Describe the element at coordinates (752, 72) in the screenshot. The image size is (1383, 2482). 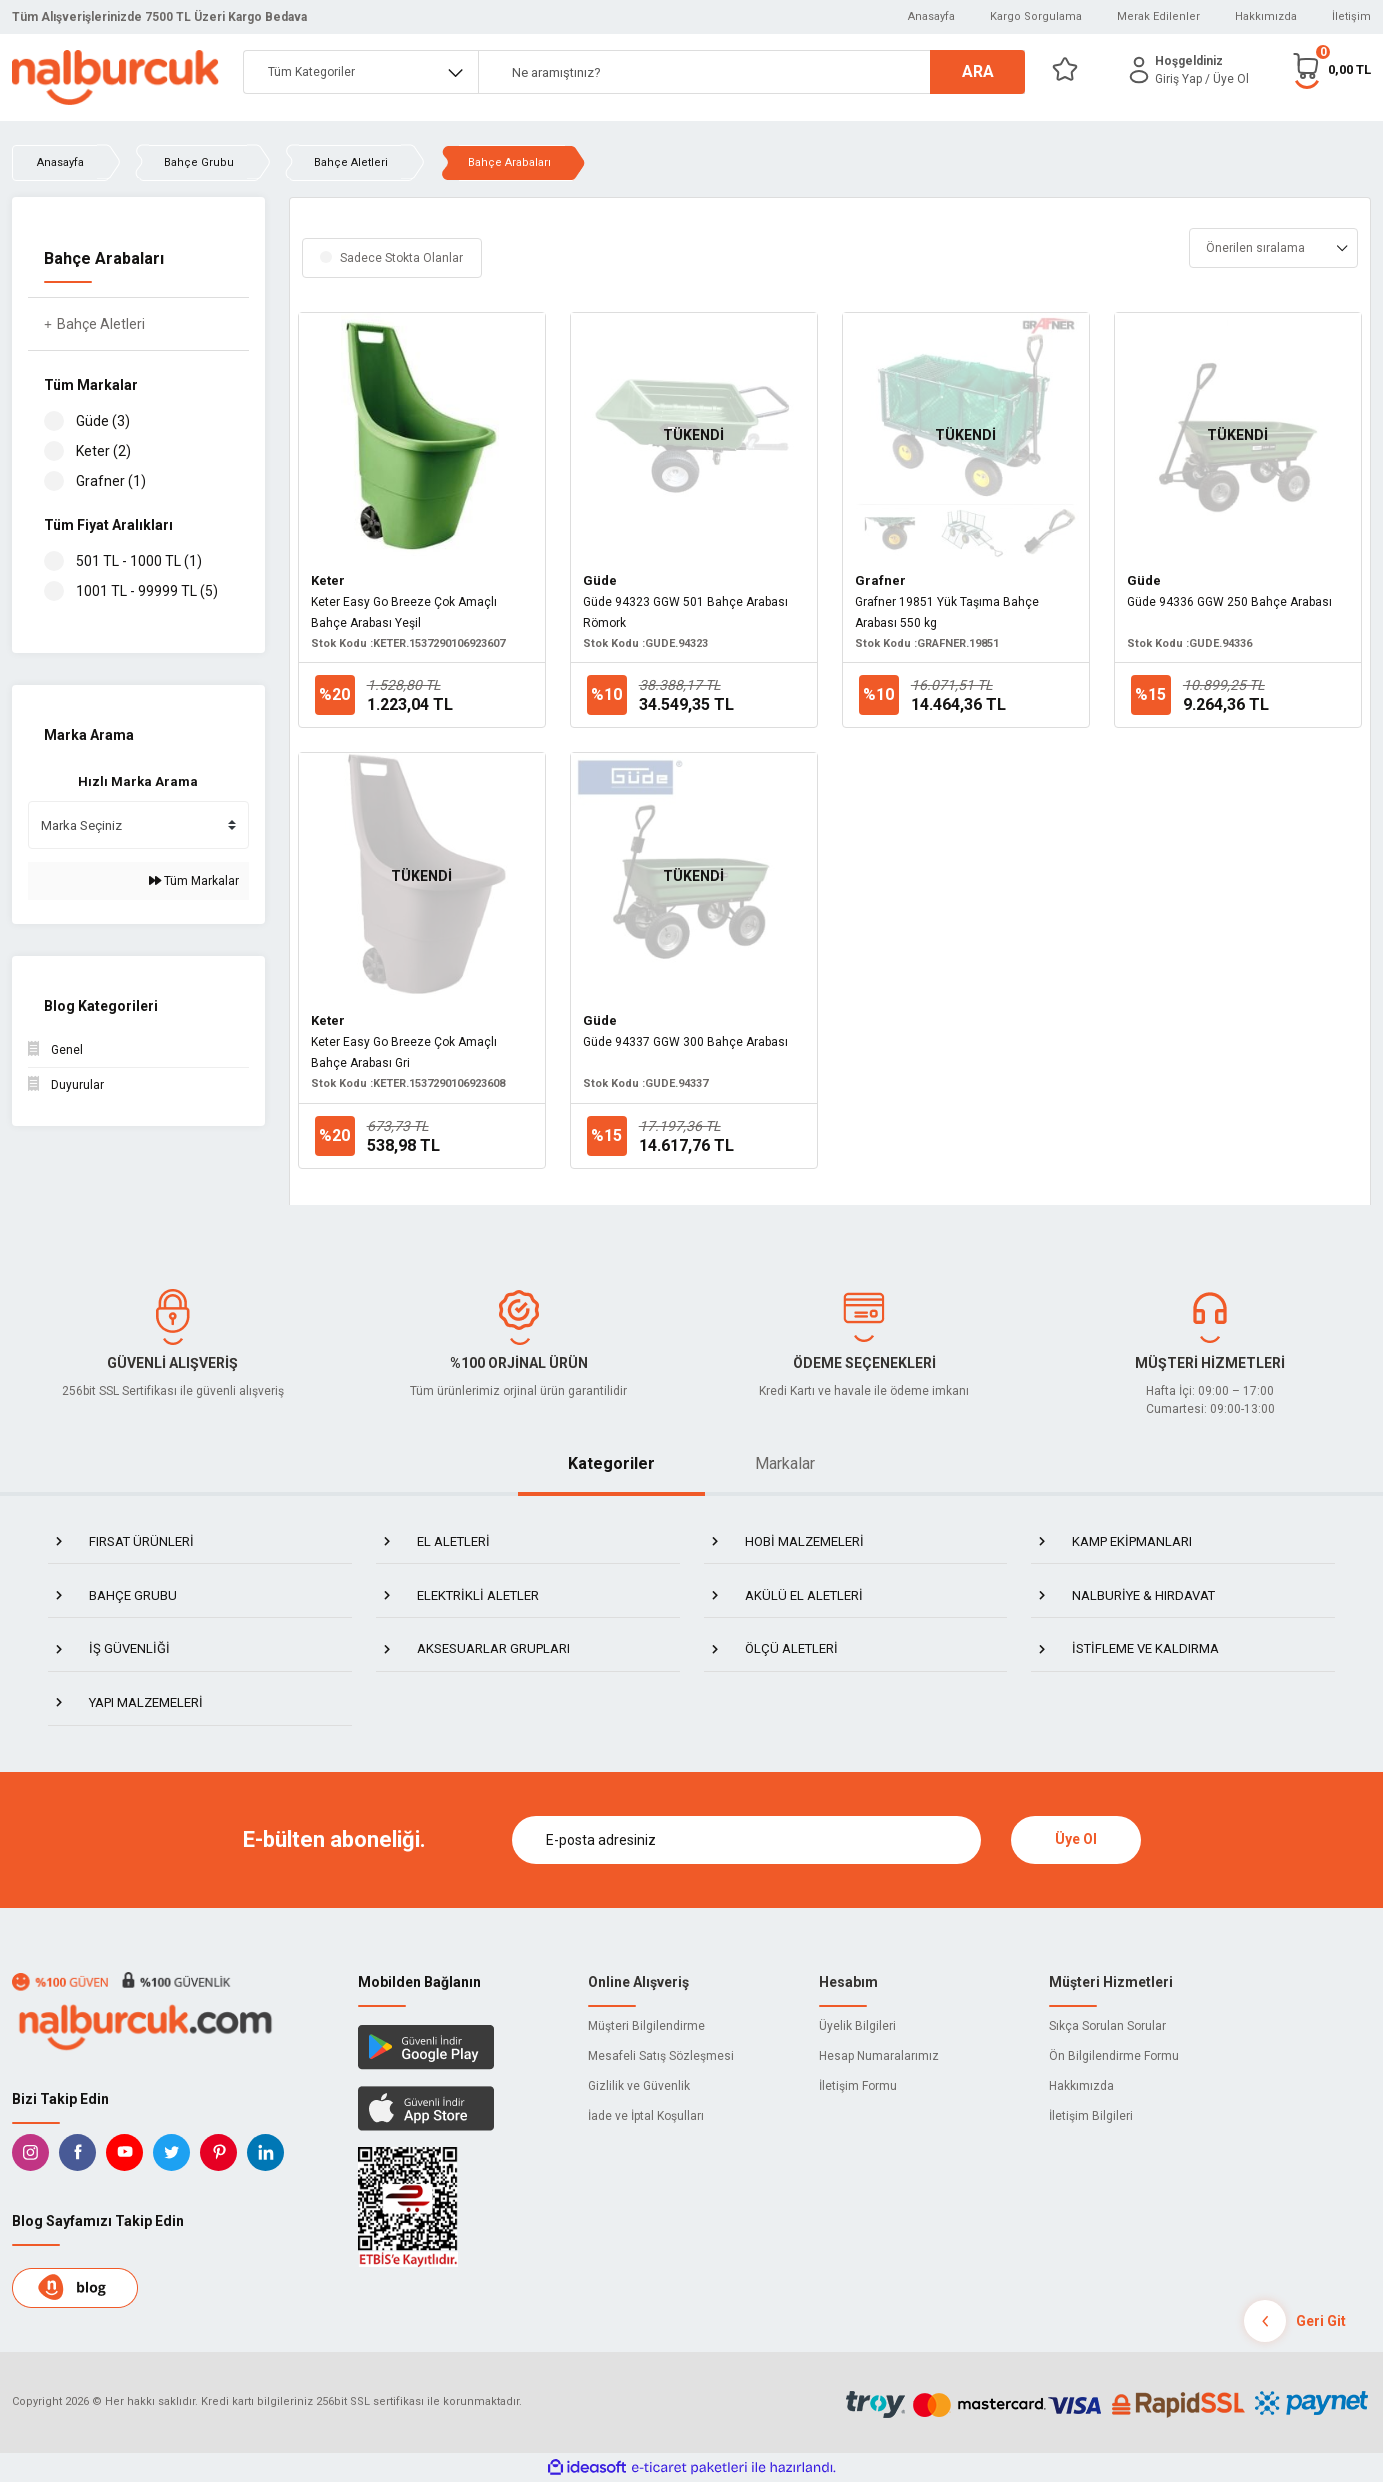
I see `[Search]` at that location.